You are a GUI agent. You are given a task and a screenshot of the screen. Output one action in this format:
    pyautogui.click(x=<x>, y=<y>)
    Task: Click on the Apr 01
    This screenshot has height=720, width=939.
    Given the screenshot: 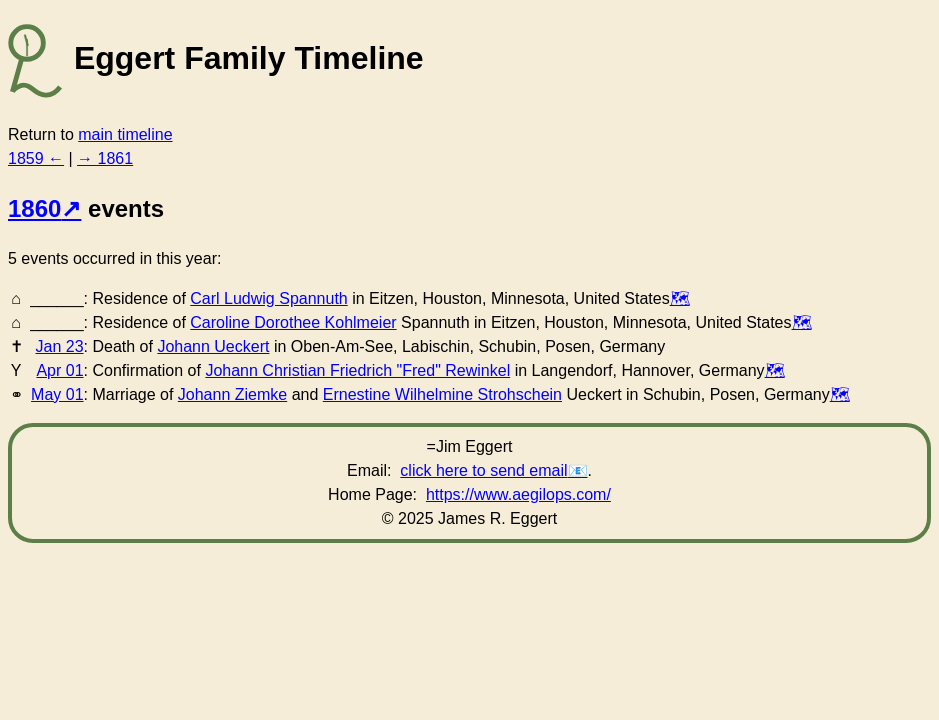 What is the action you would take?
    pyautogui.click(x=59, y=370)
    